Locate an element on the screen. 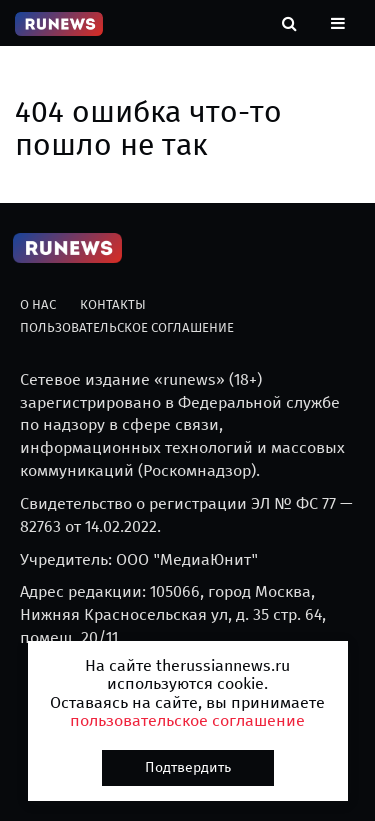  Контакты is located at coordinates (113, 304).